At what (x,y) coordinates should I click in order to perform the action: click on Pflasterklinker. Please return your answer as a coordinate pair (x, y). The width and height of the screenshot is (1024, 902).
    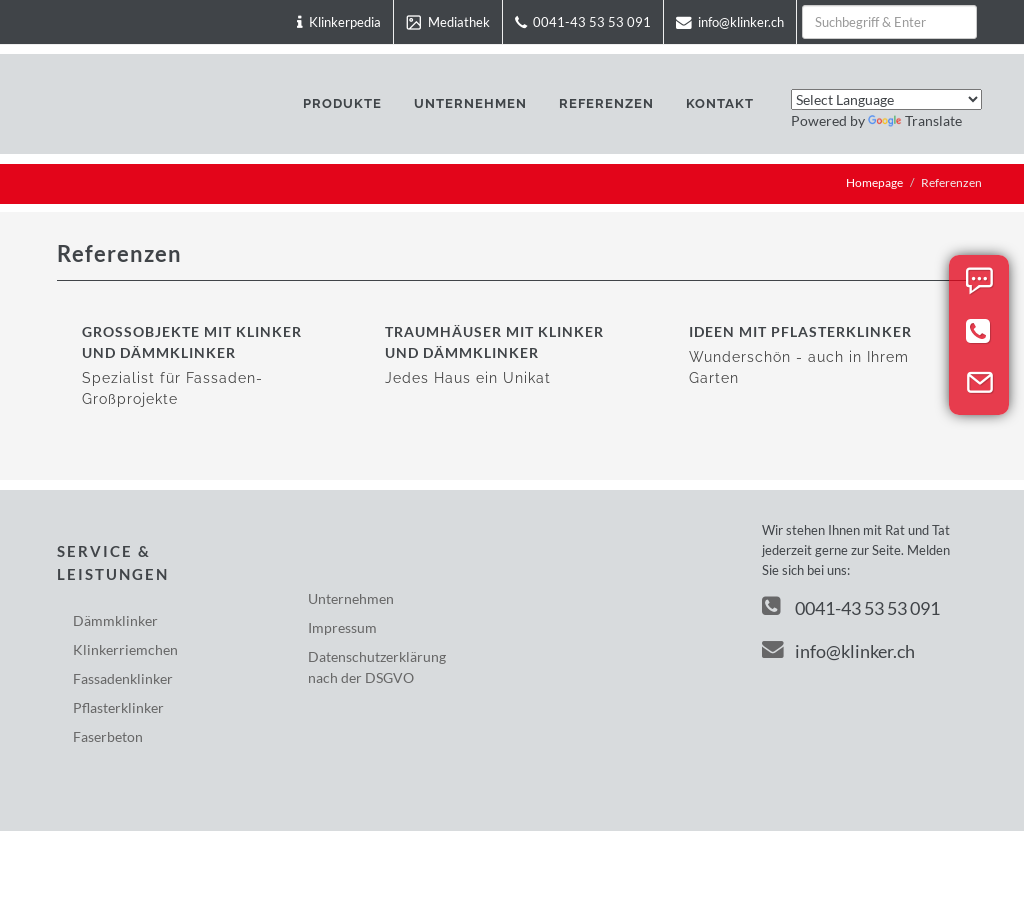
    Looking at the image, I should click on (118, 707).